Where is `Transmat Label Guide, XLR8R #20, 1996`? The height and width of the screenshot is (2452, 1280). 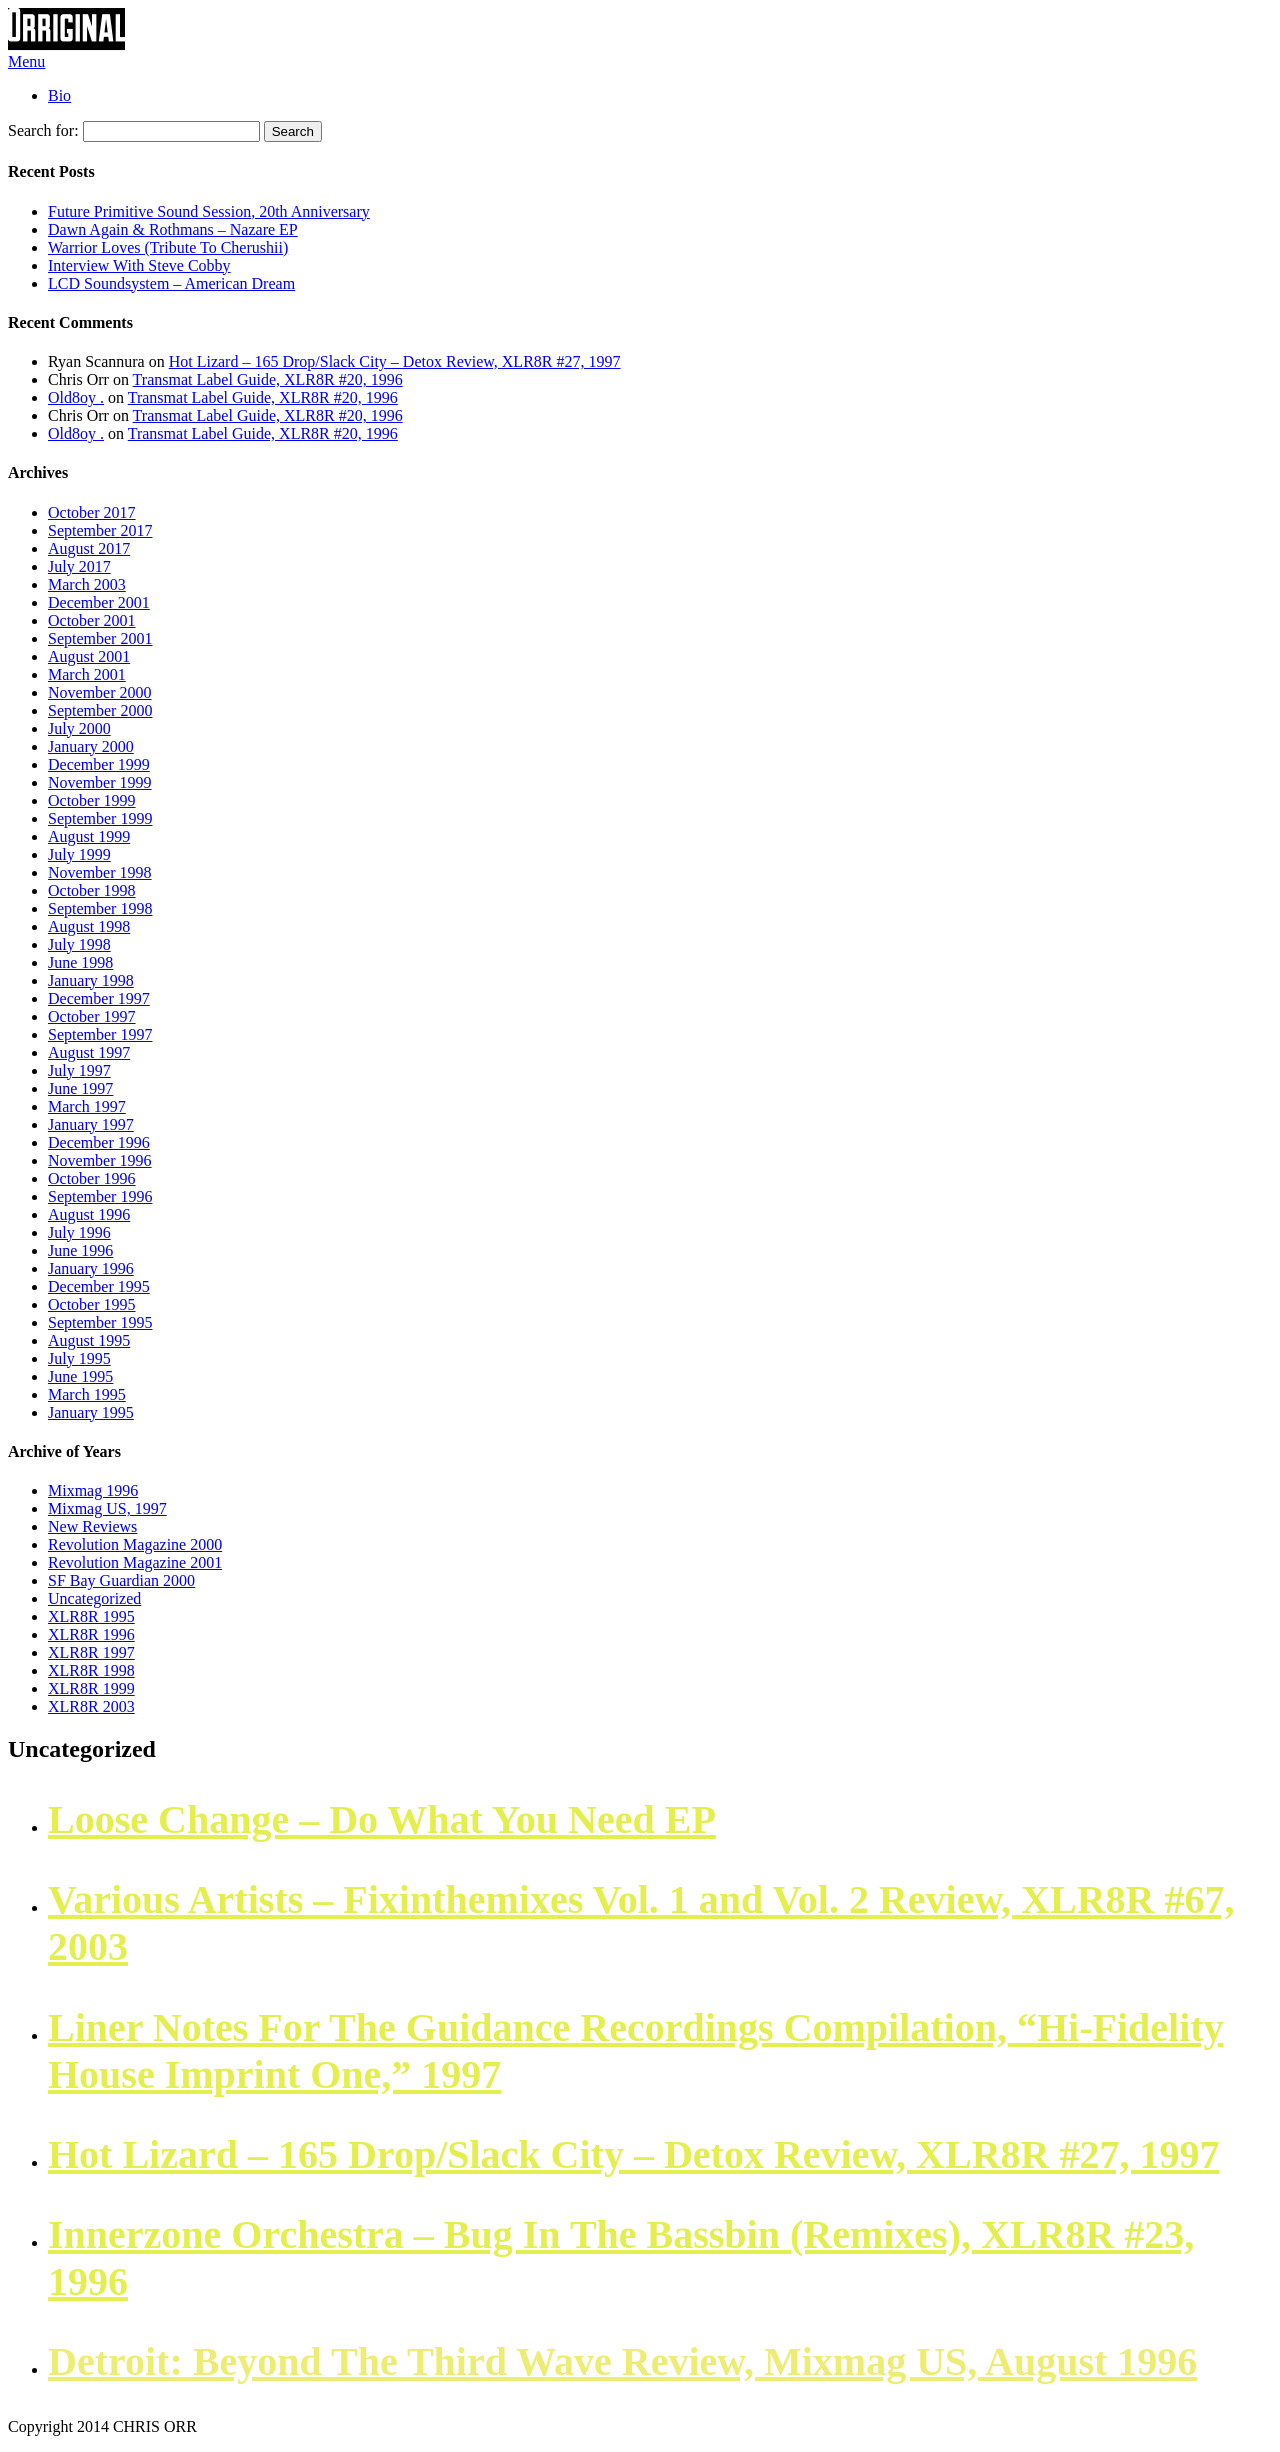
Transmat Label Guide, XLR8R #20, 1996 is located at coordinates (268, 379).